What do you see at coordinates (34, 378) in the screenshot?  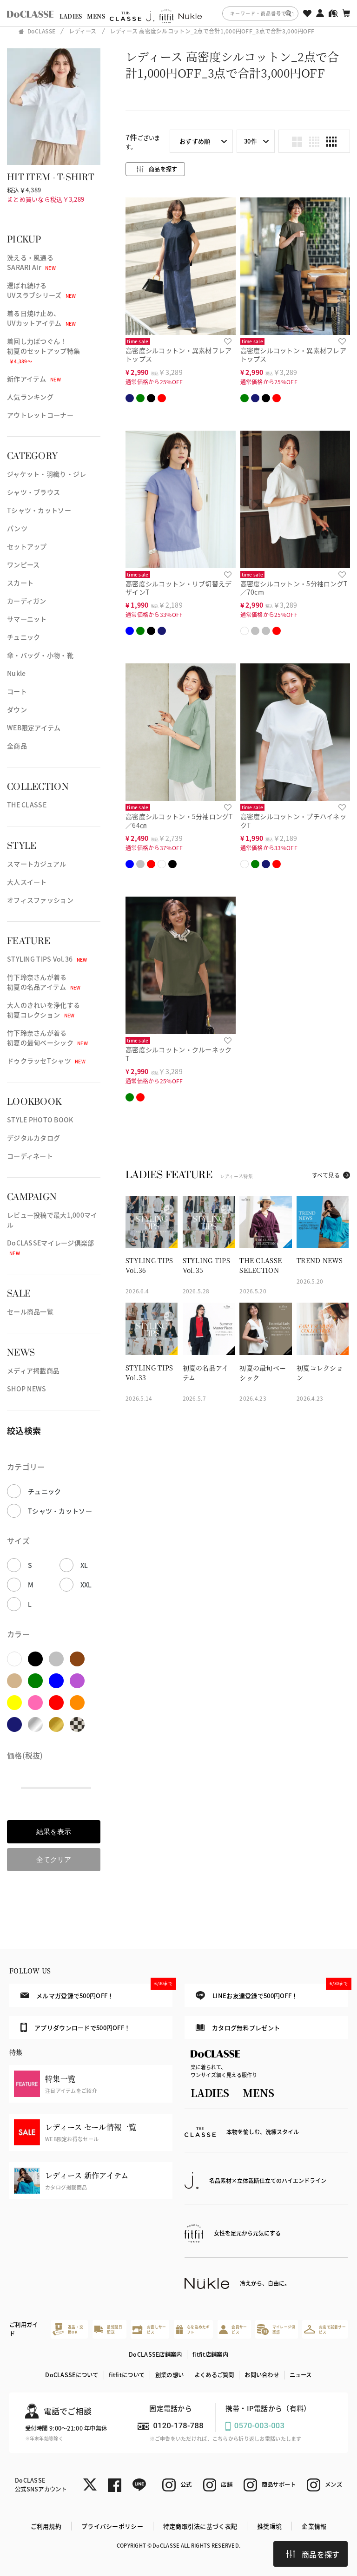 I see `新作アイテム` at bounding box center [34, 378].